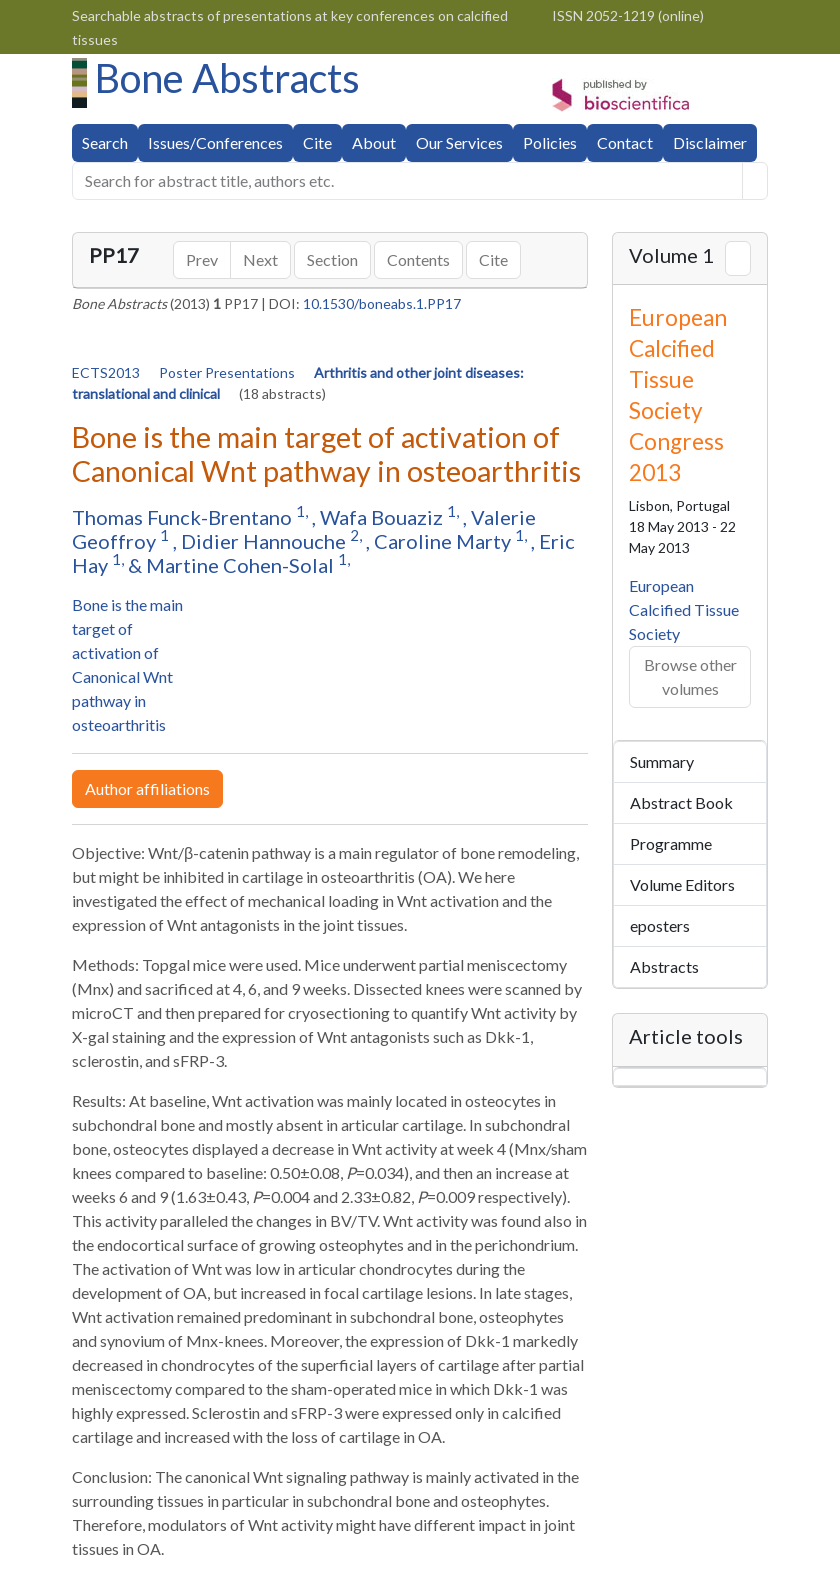  I want to click on Caroline Marty, so click(444, 541).